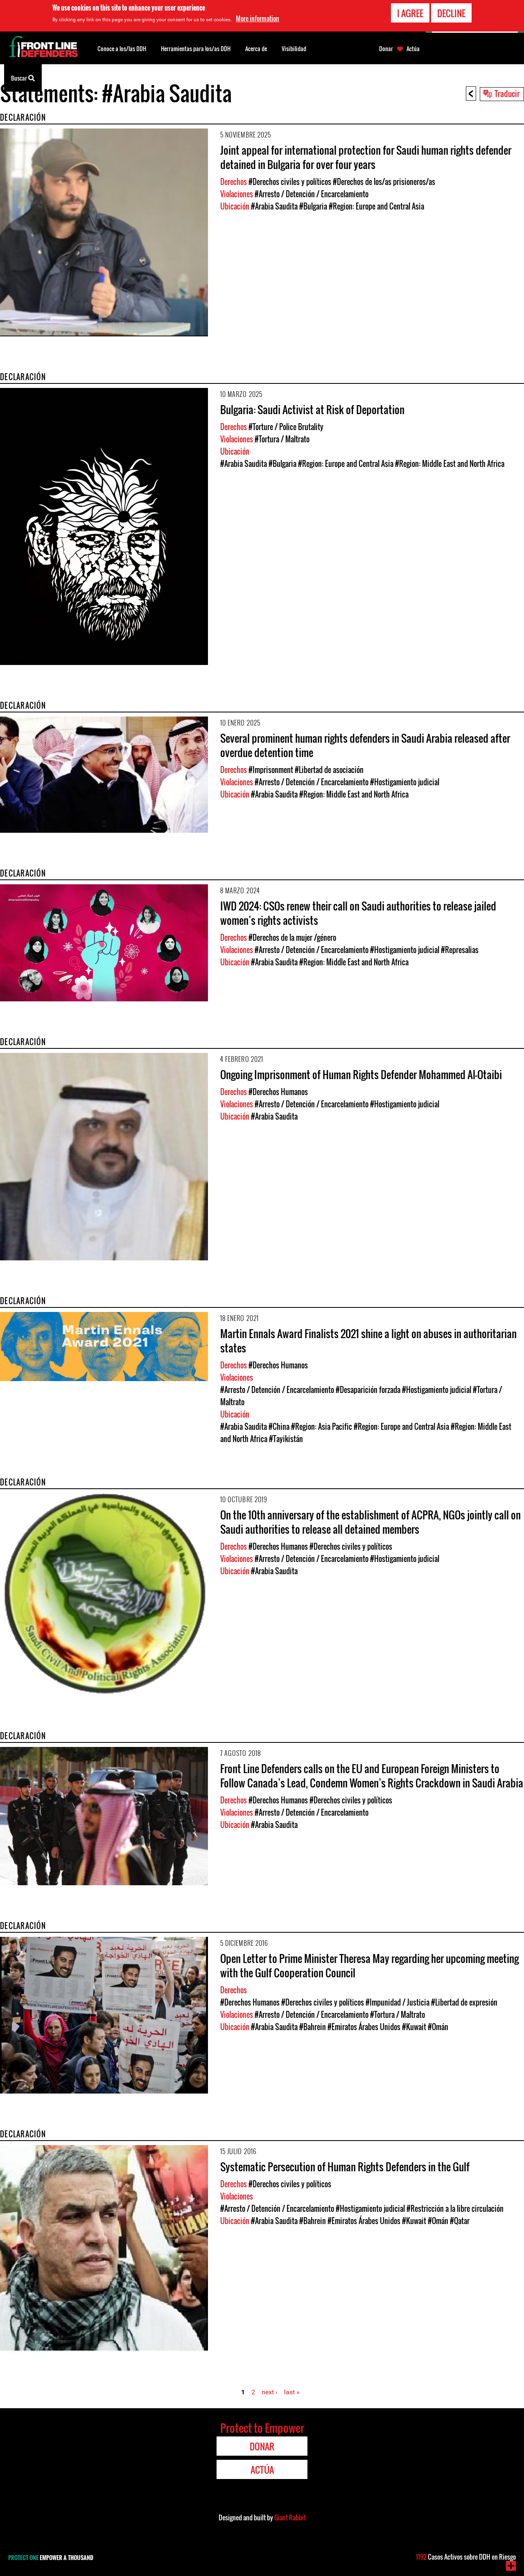  What do you see at coordinates (292, 2392) in the screenshot?
I see `last »` at bounding box center [292, 2392].